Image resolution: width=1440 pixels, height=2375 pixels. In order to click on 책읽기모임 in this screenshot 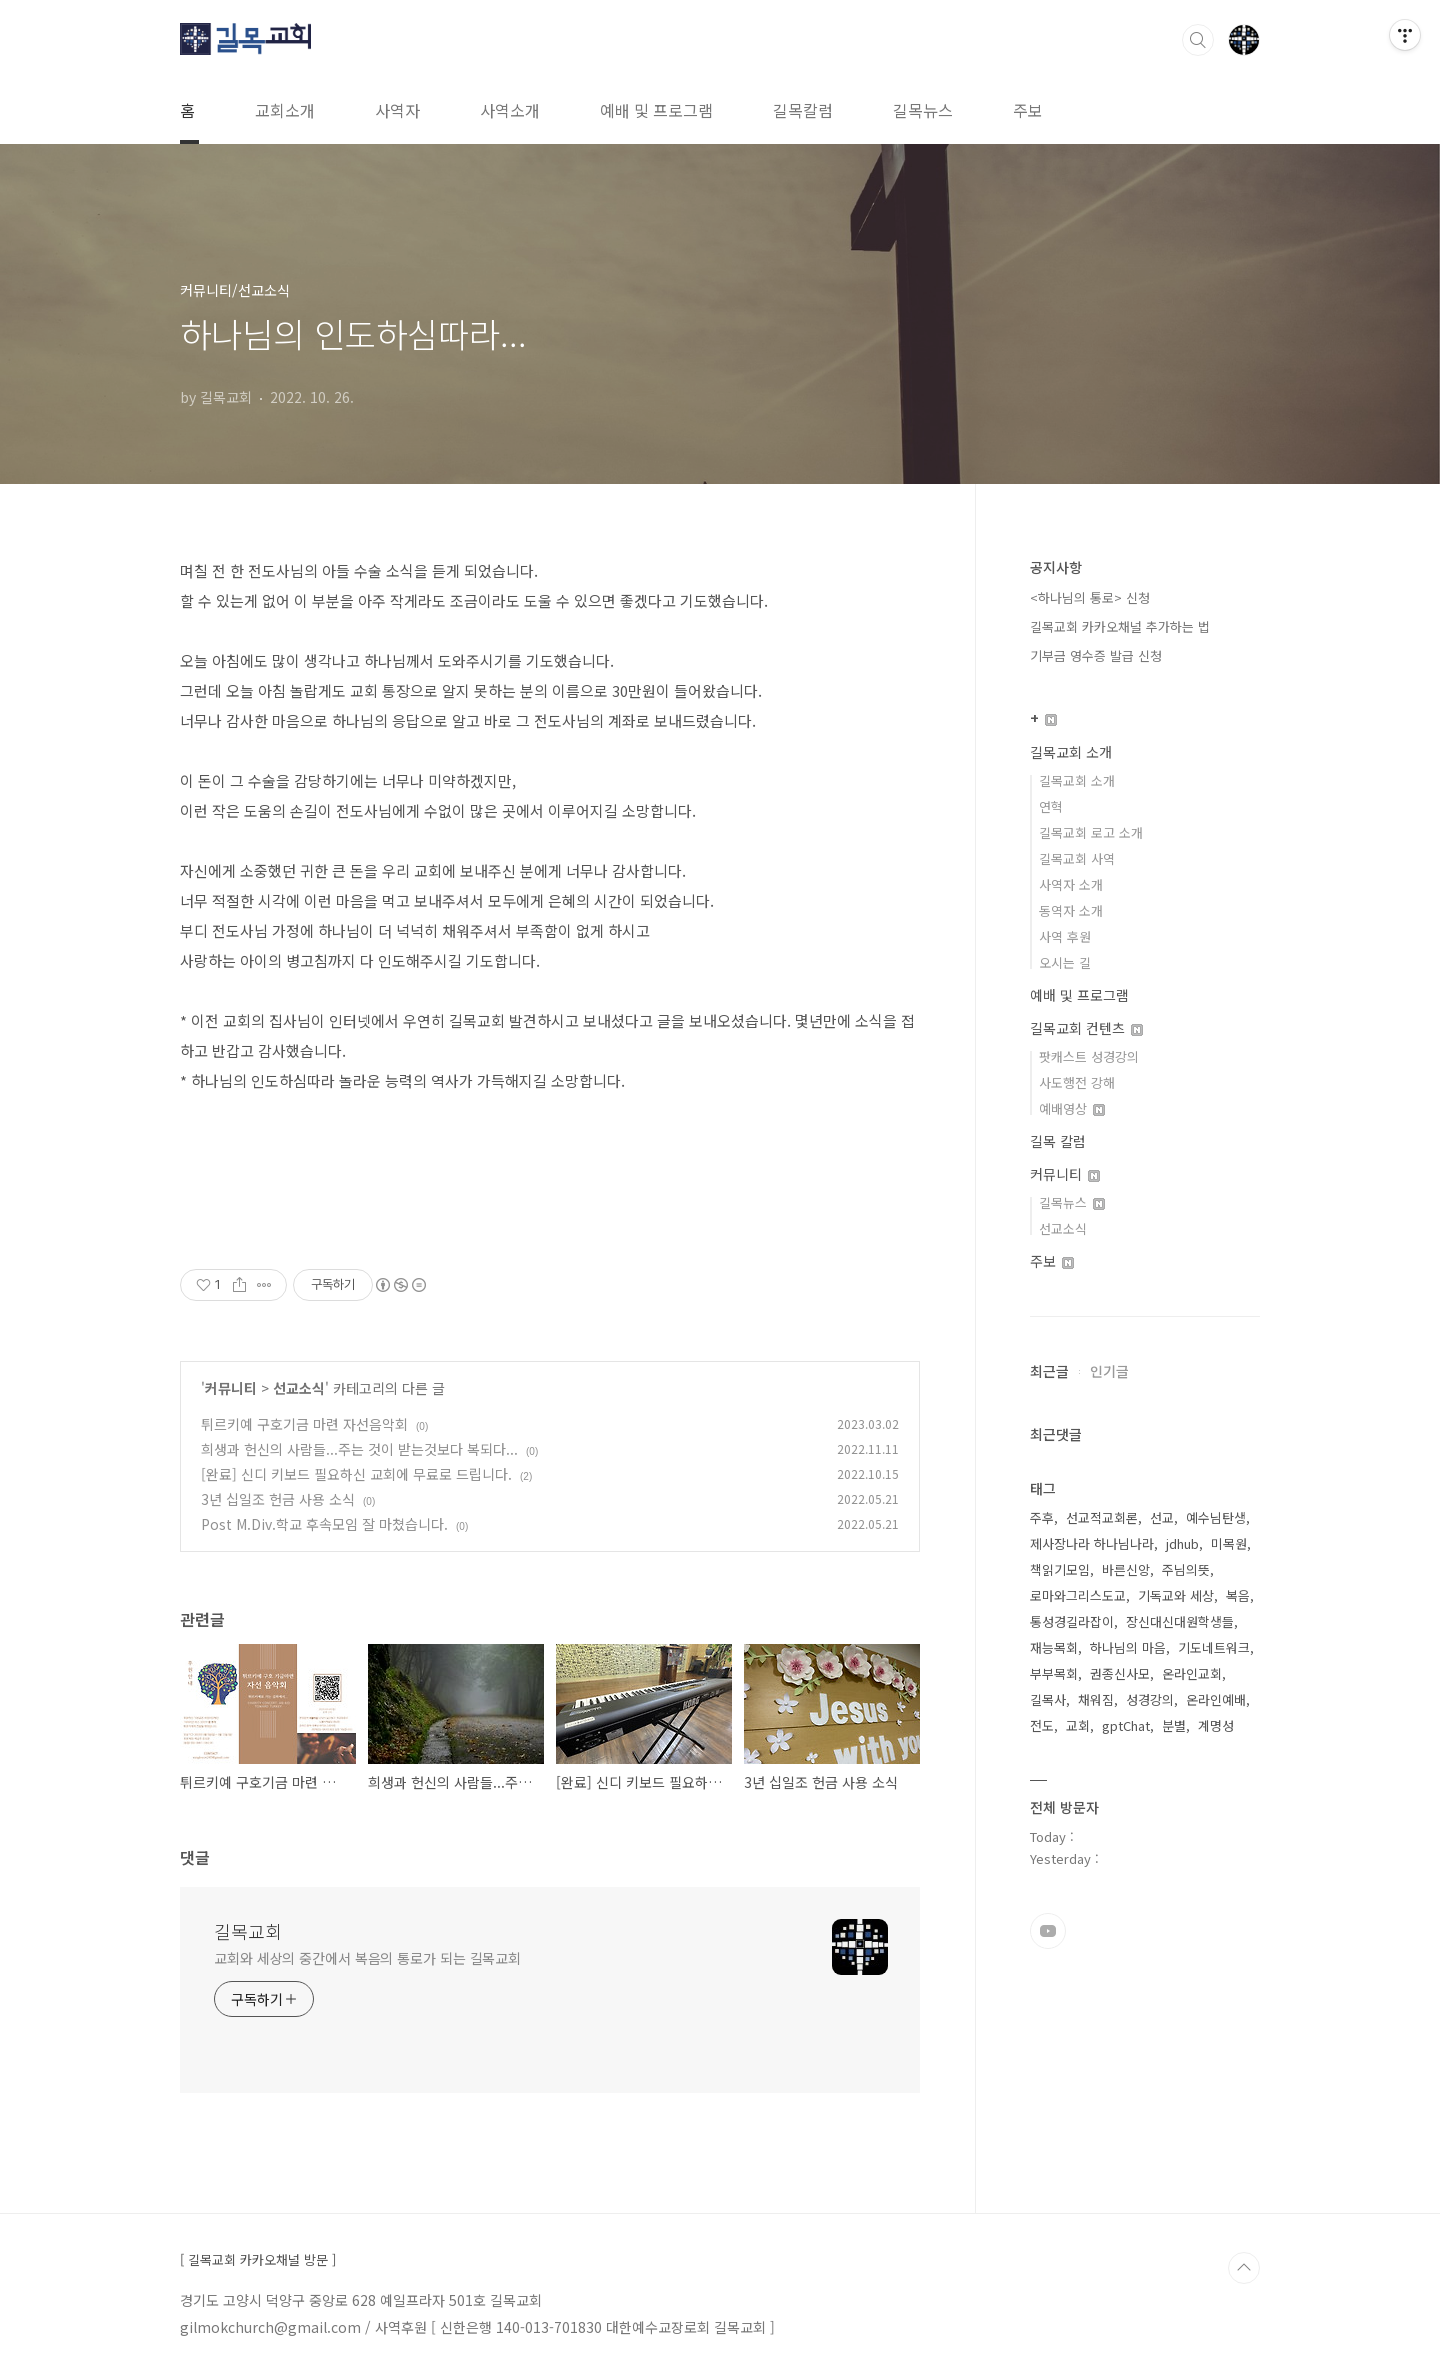, I will do `click(1060, 1569)`.